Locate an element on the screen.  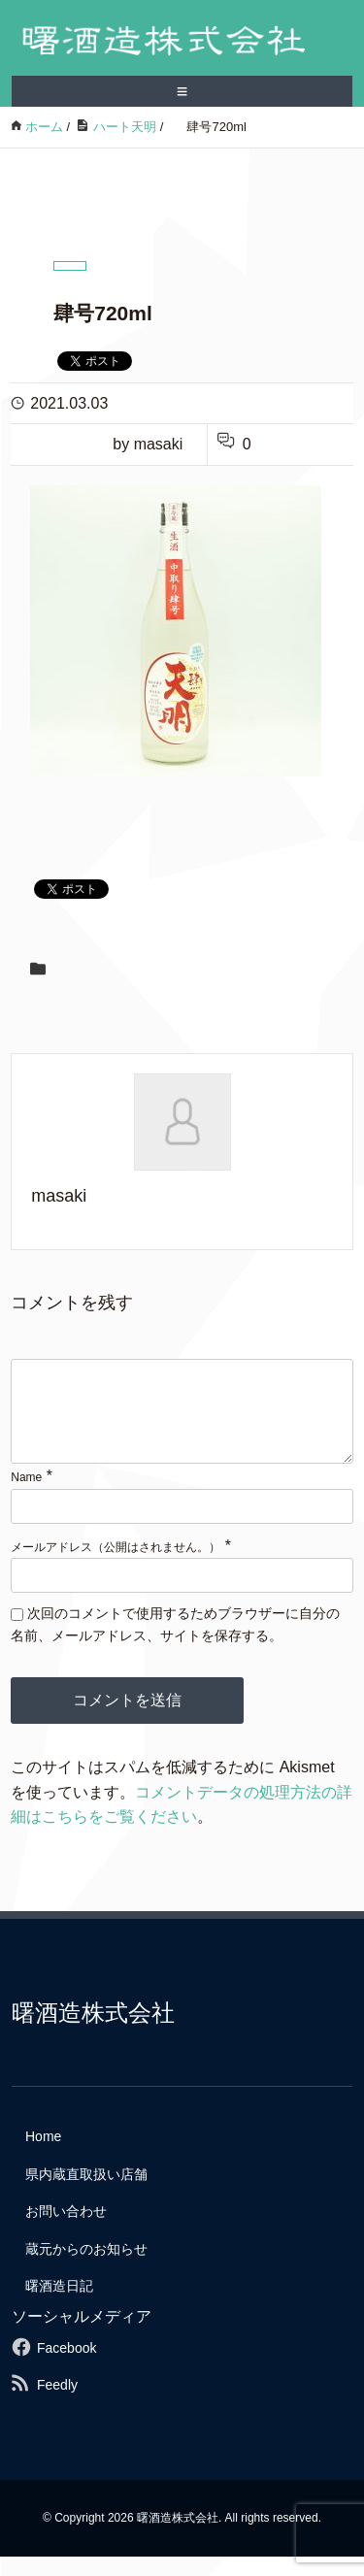
お問い合わせ is located at coordinates (66, 2230).